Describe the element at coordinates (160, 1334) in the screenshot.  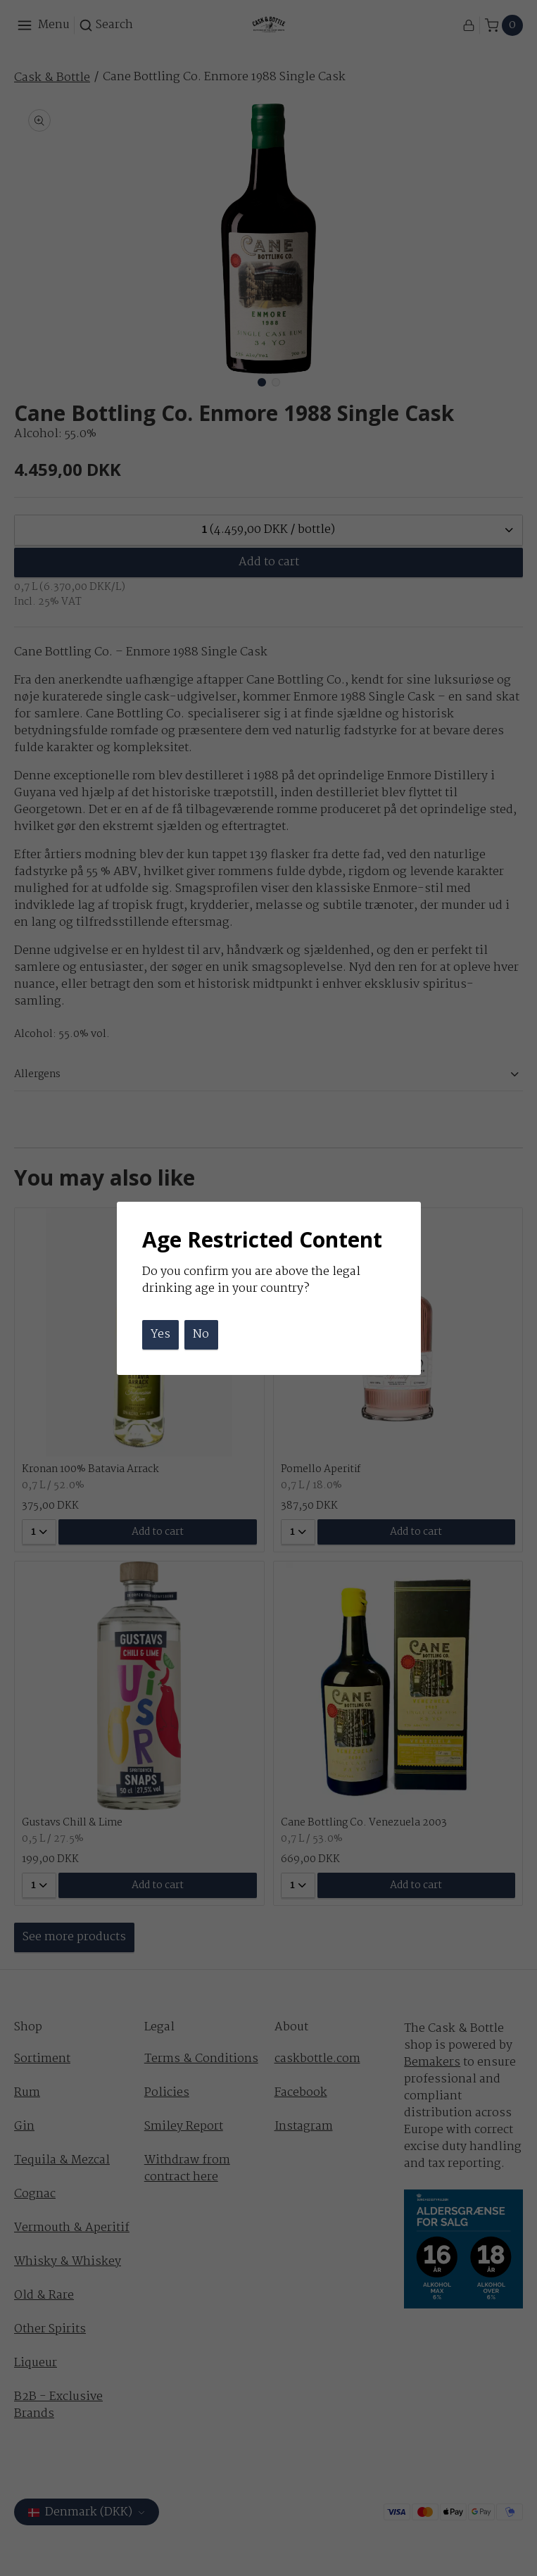
I see `Yes` at that location.